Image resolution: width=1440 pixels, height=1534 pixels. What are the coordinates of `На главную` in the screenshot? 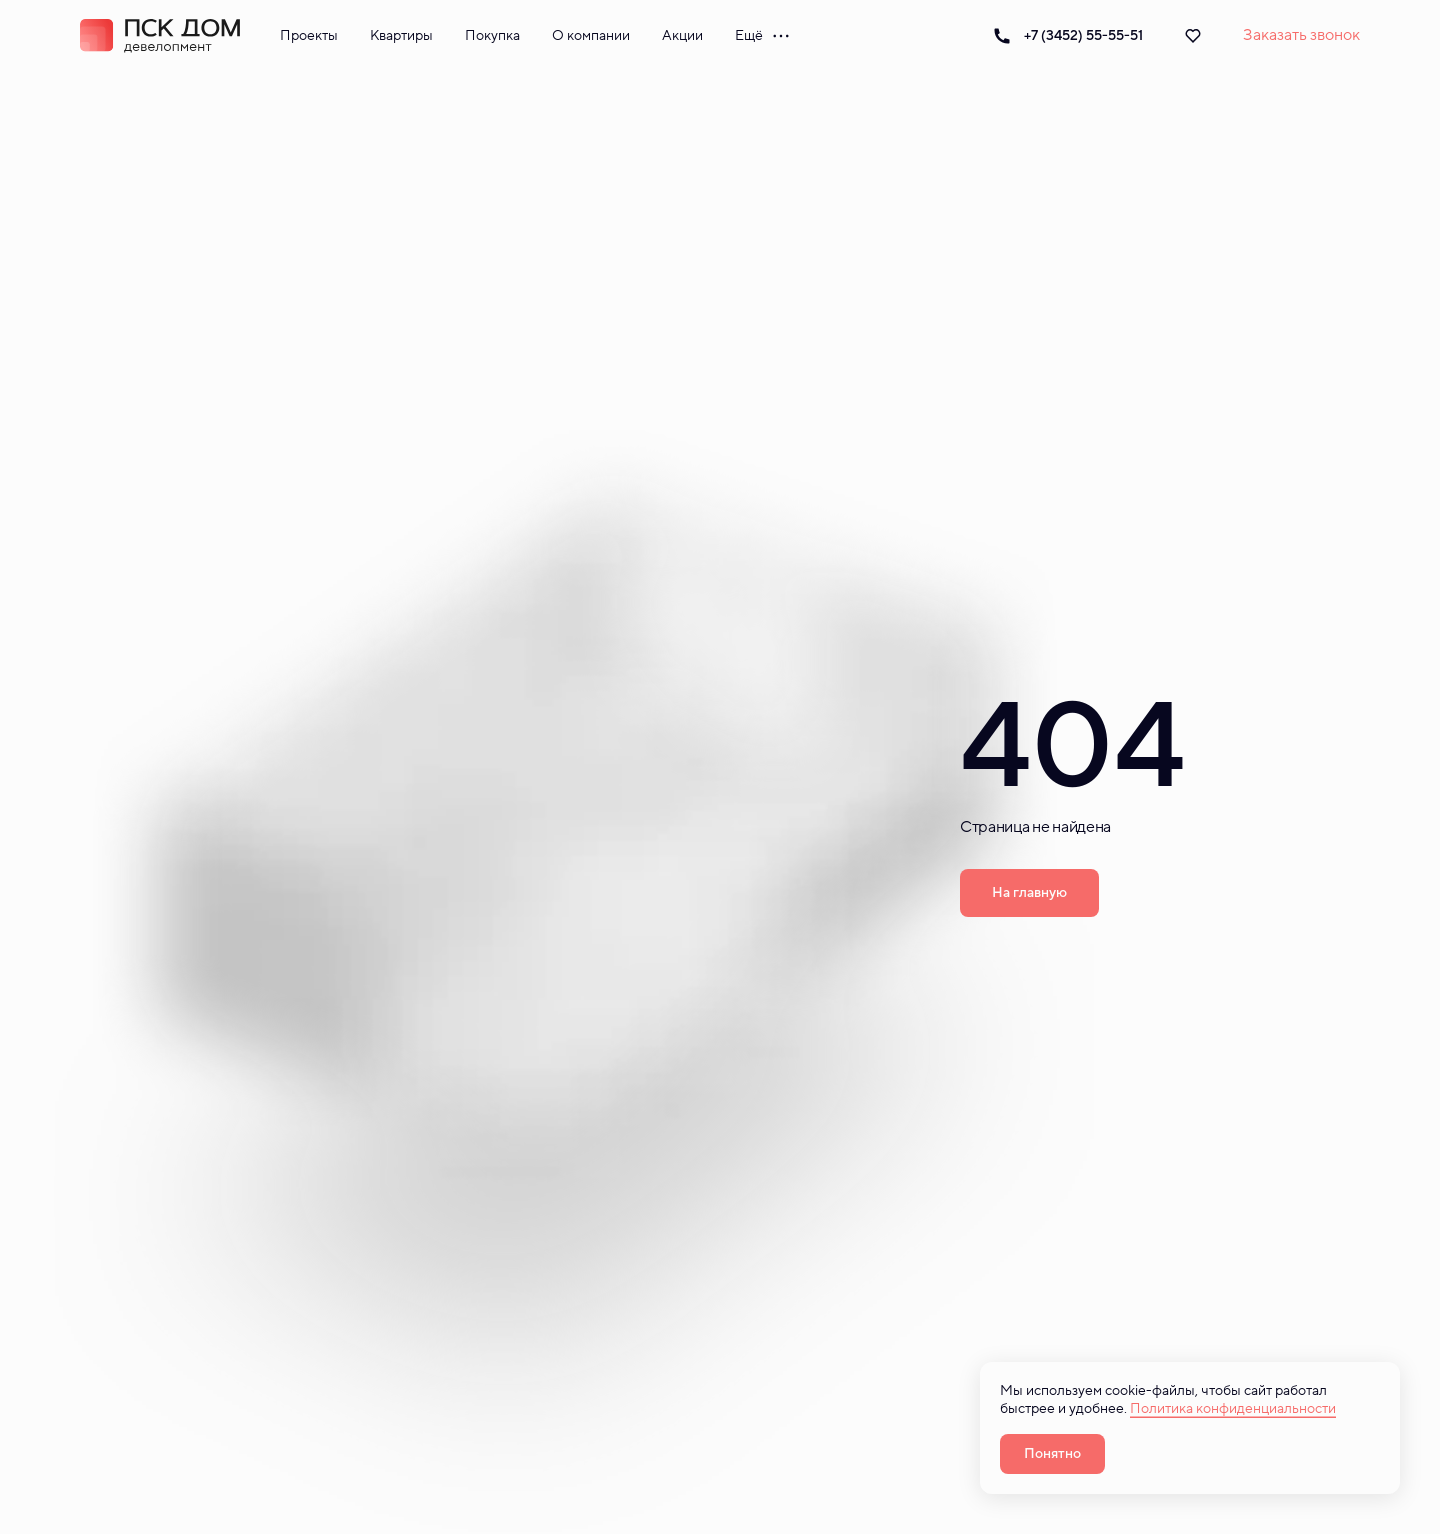 It's located at (1029, 892).